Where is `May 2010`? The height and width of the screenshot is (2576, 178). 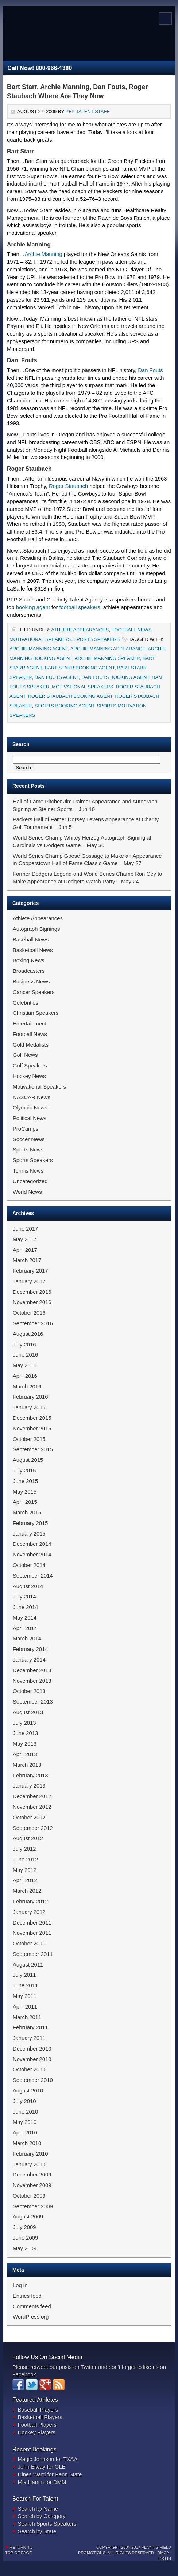 May 2010 is located at coordinates (24, 2122).